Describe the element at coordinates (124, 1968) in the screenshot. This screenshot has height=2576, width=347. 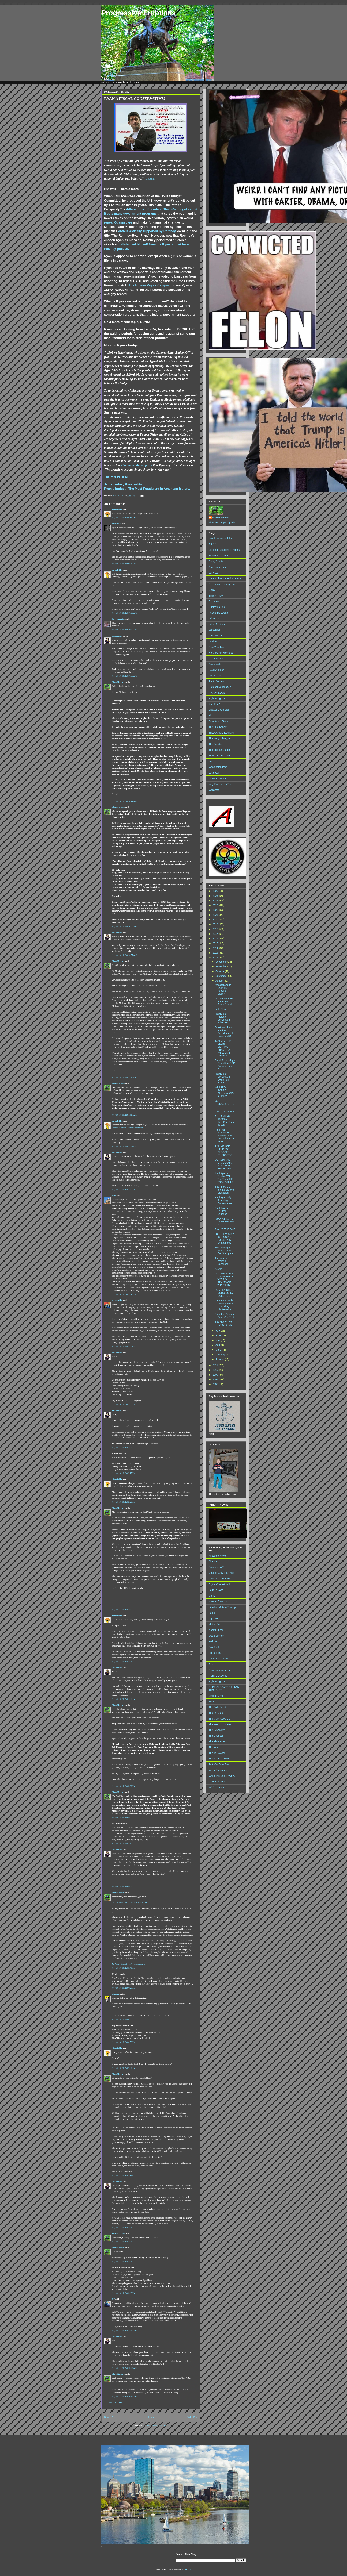
I see `August 13, 2012 at 5:46 PM` at that location.